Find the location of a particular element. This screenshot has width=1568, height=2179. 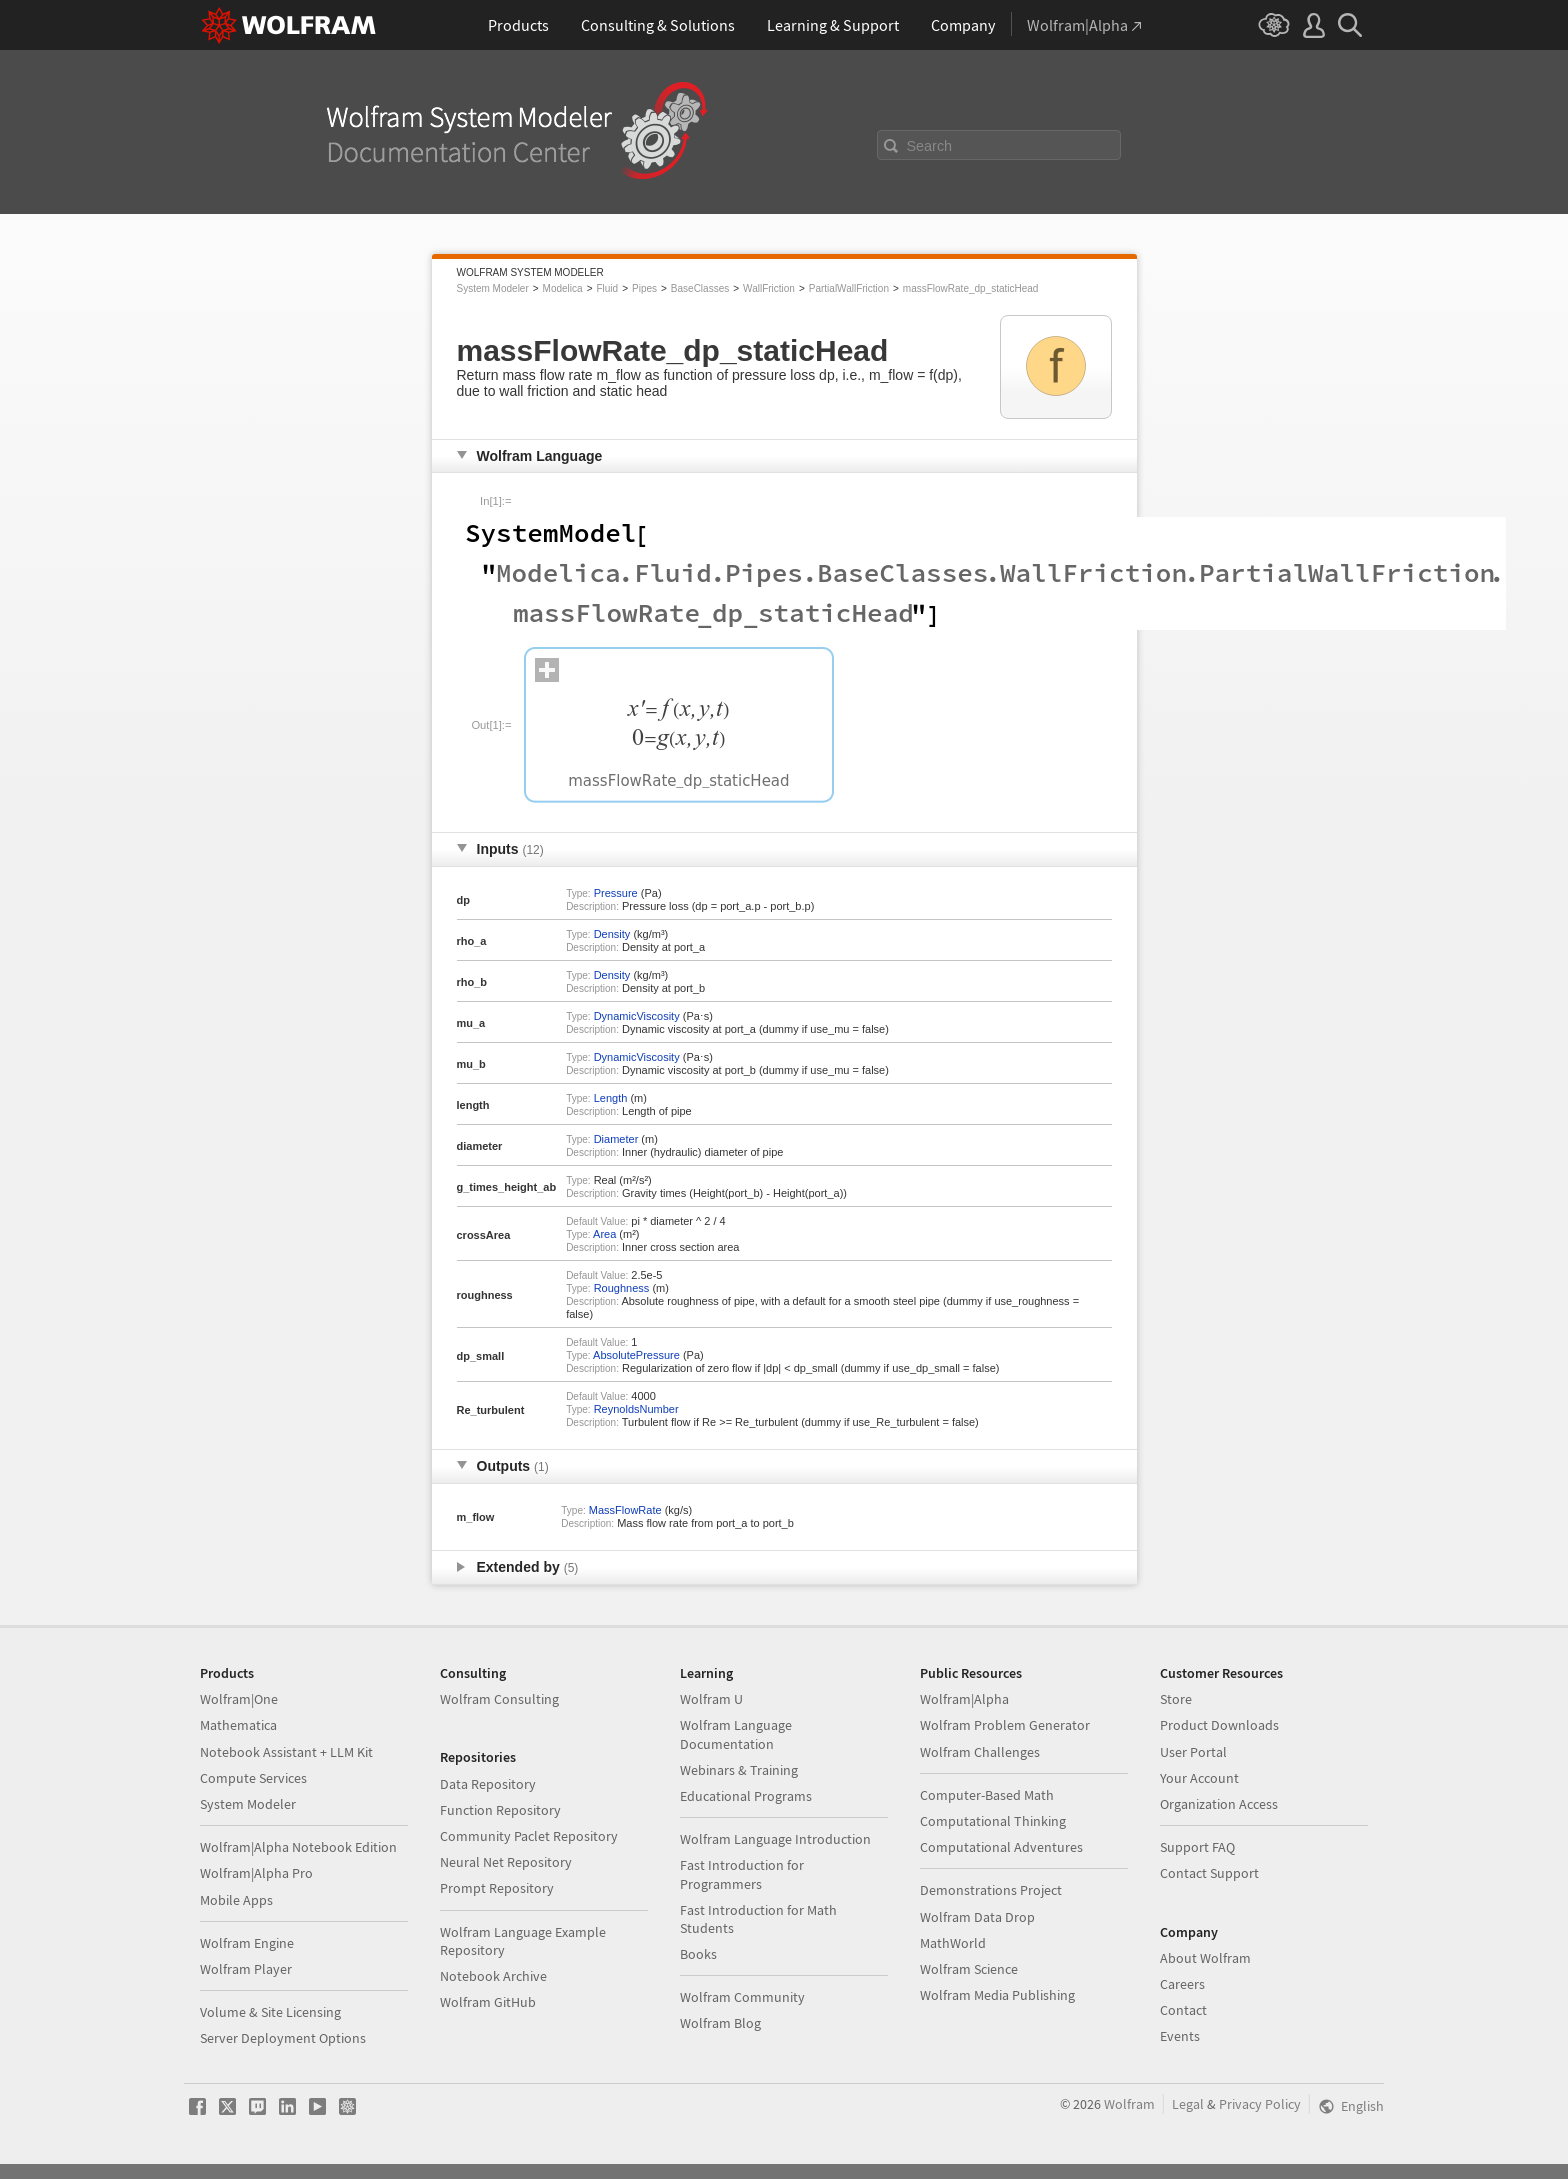

Wolfram|One is located at coordinates (239, 1699).